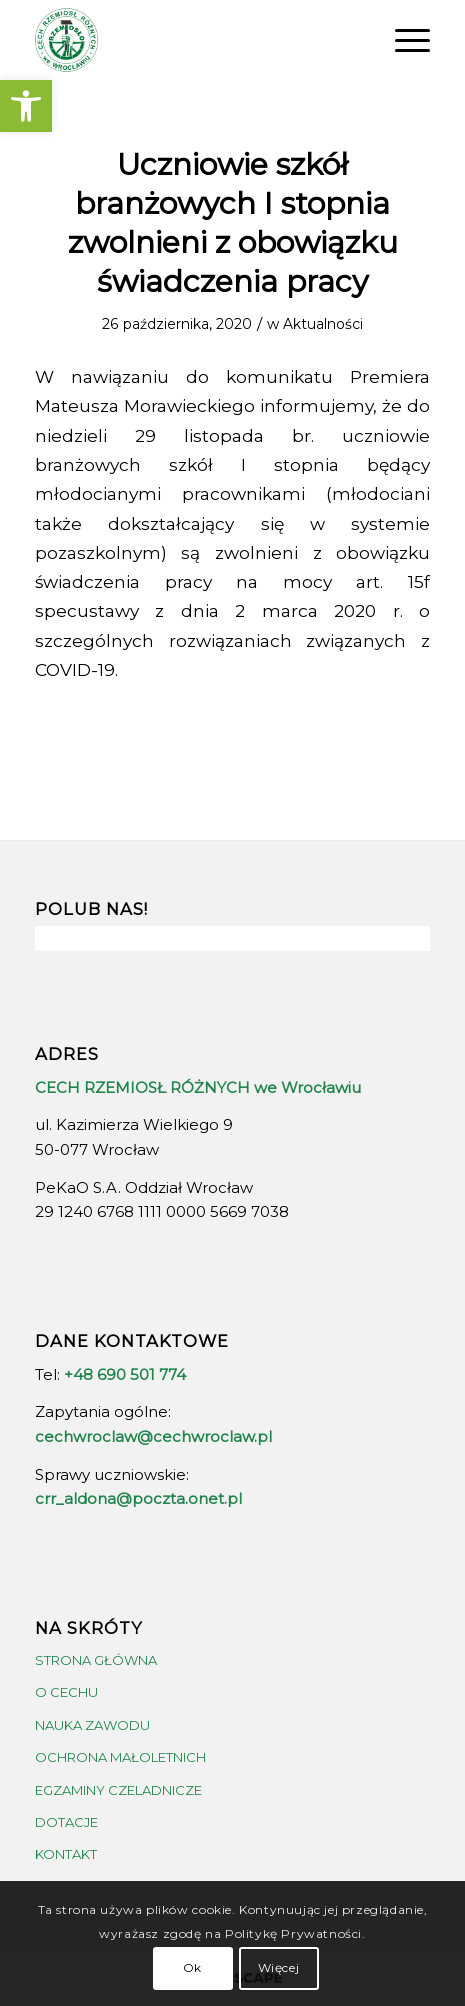 The height and width of the screenshot is (2006, 465). What do you see at coordinates (66, 1822) in the screenshot?
I see `DOTACJE` at bounding box center [66, 1822].